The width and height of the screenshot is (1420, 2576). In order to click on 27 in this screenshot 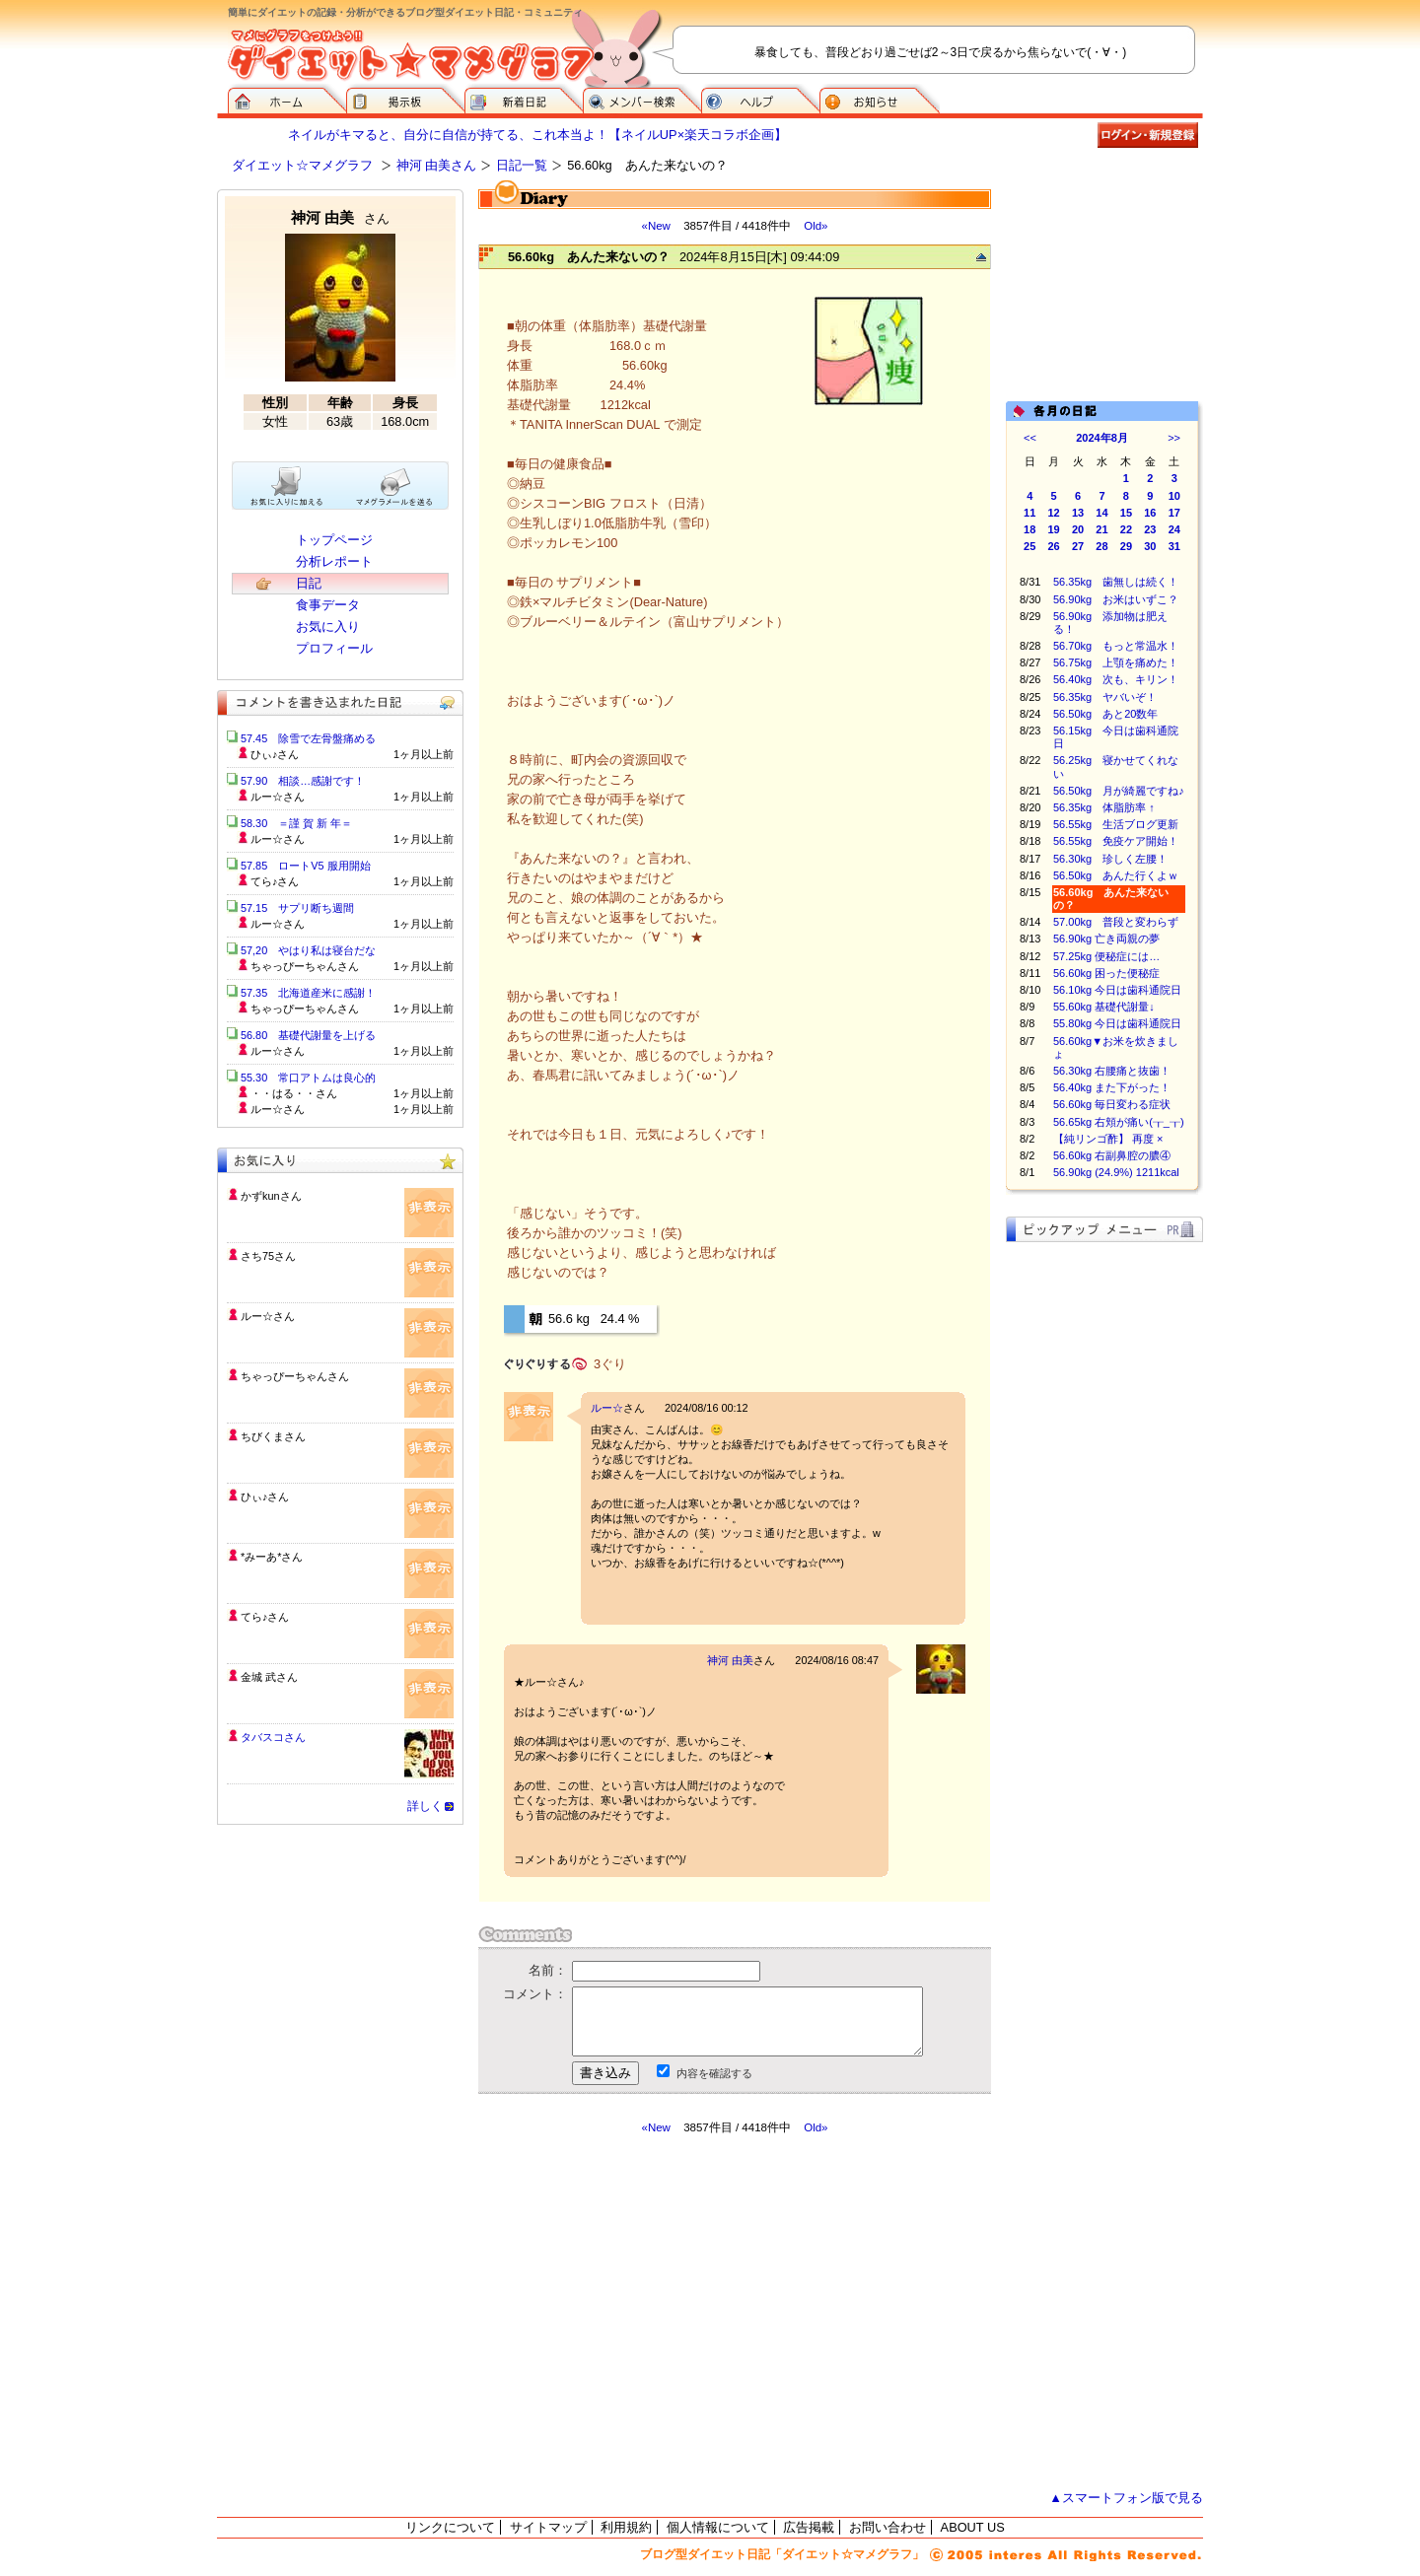, I will do `click(1078, 546)`.